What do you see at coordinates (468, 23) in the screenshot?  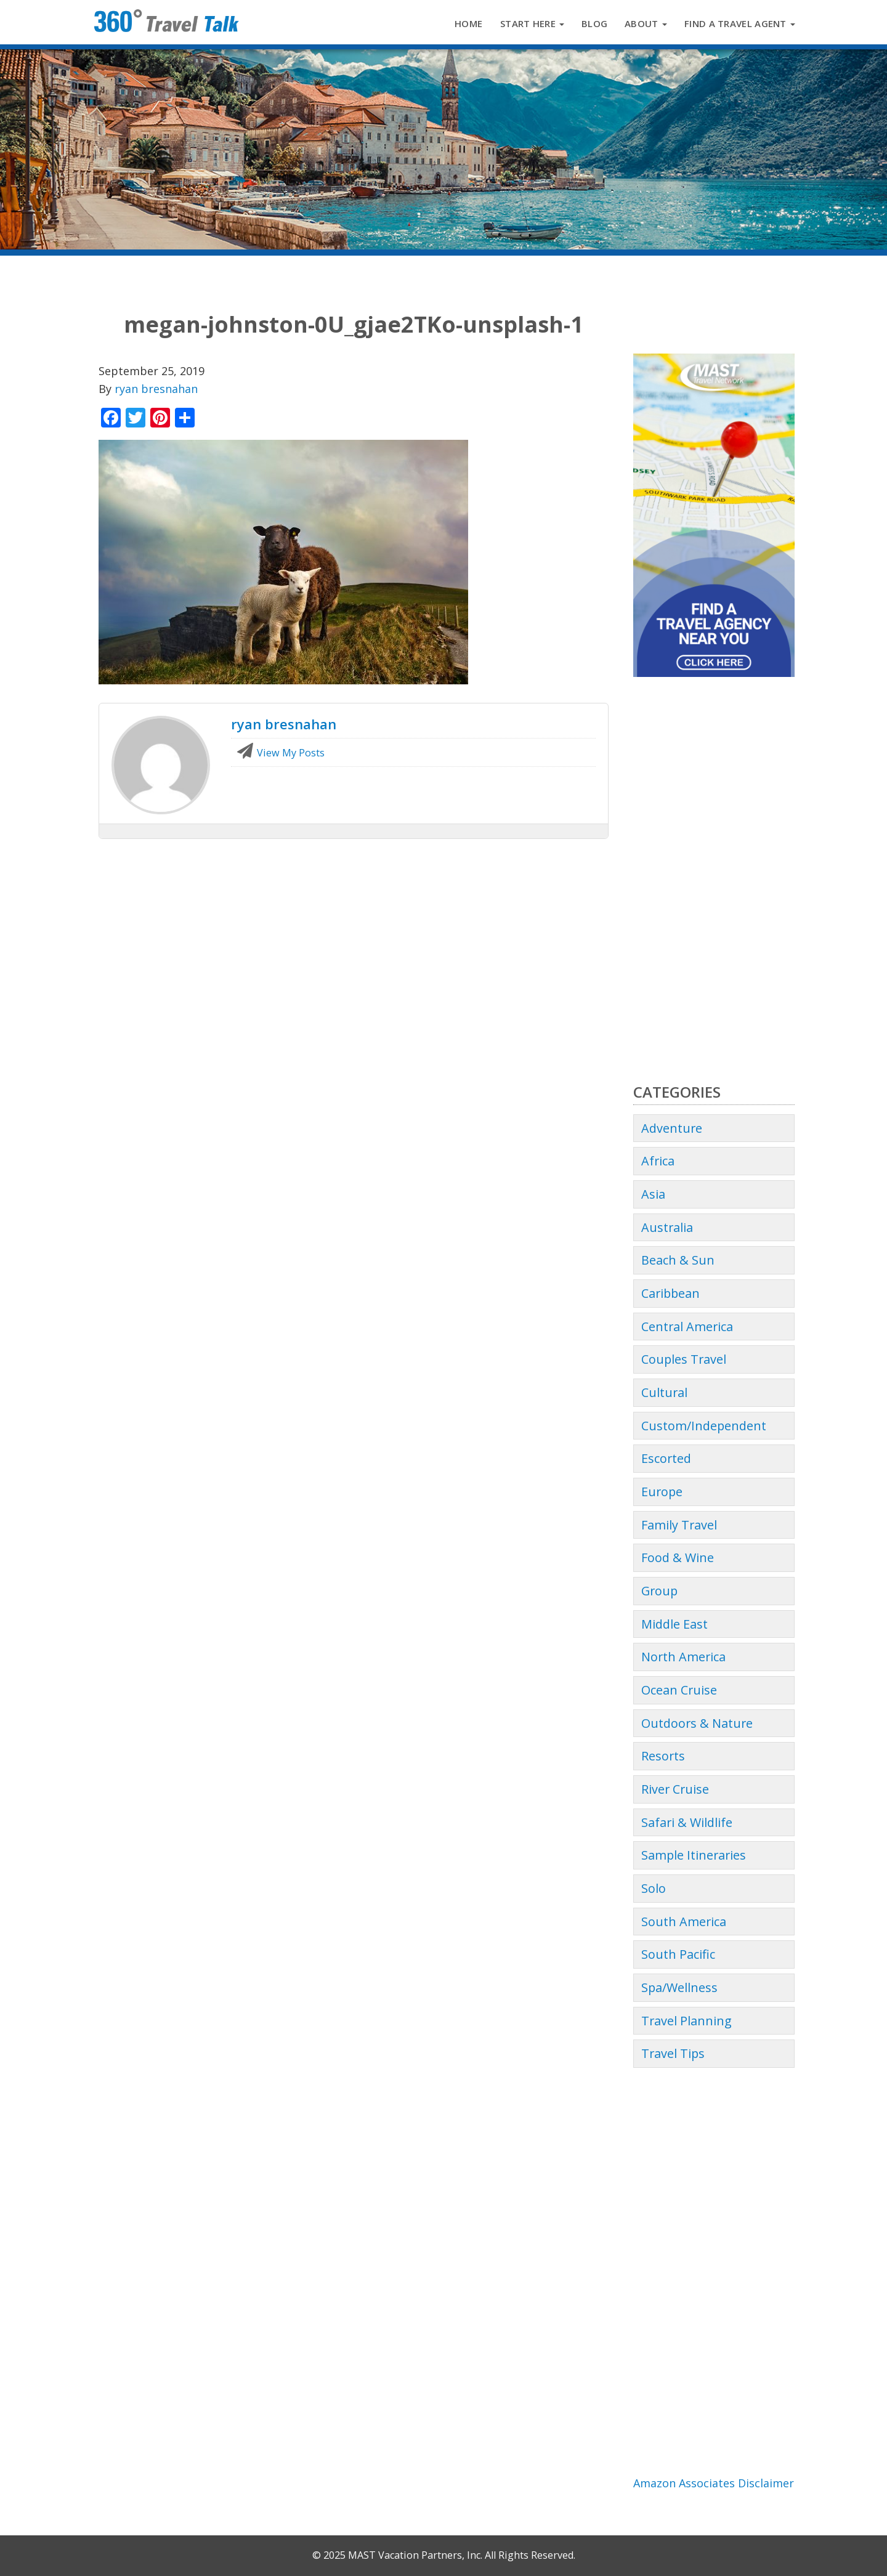 I see `Home` at bounding box center [468, 23].